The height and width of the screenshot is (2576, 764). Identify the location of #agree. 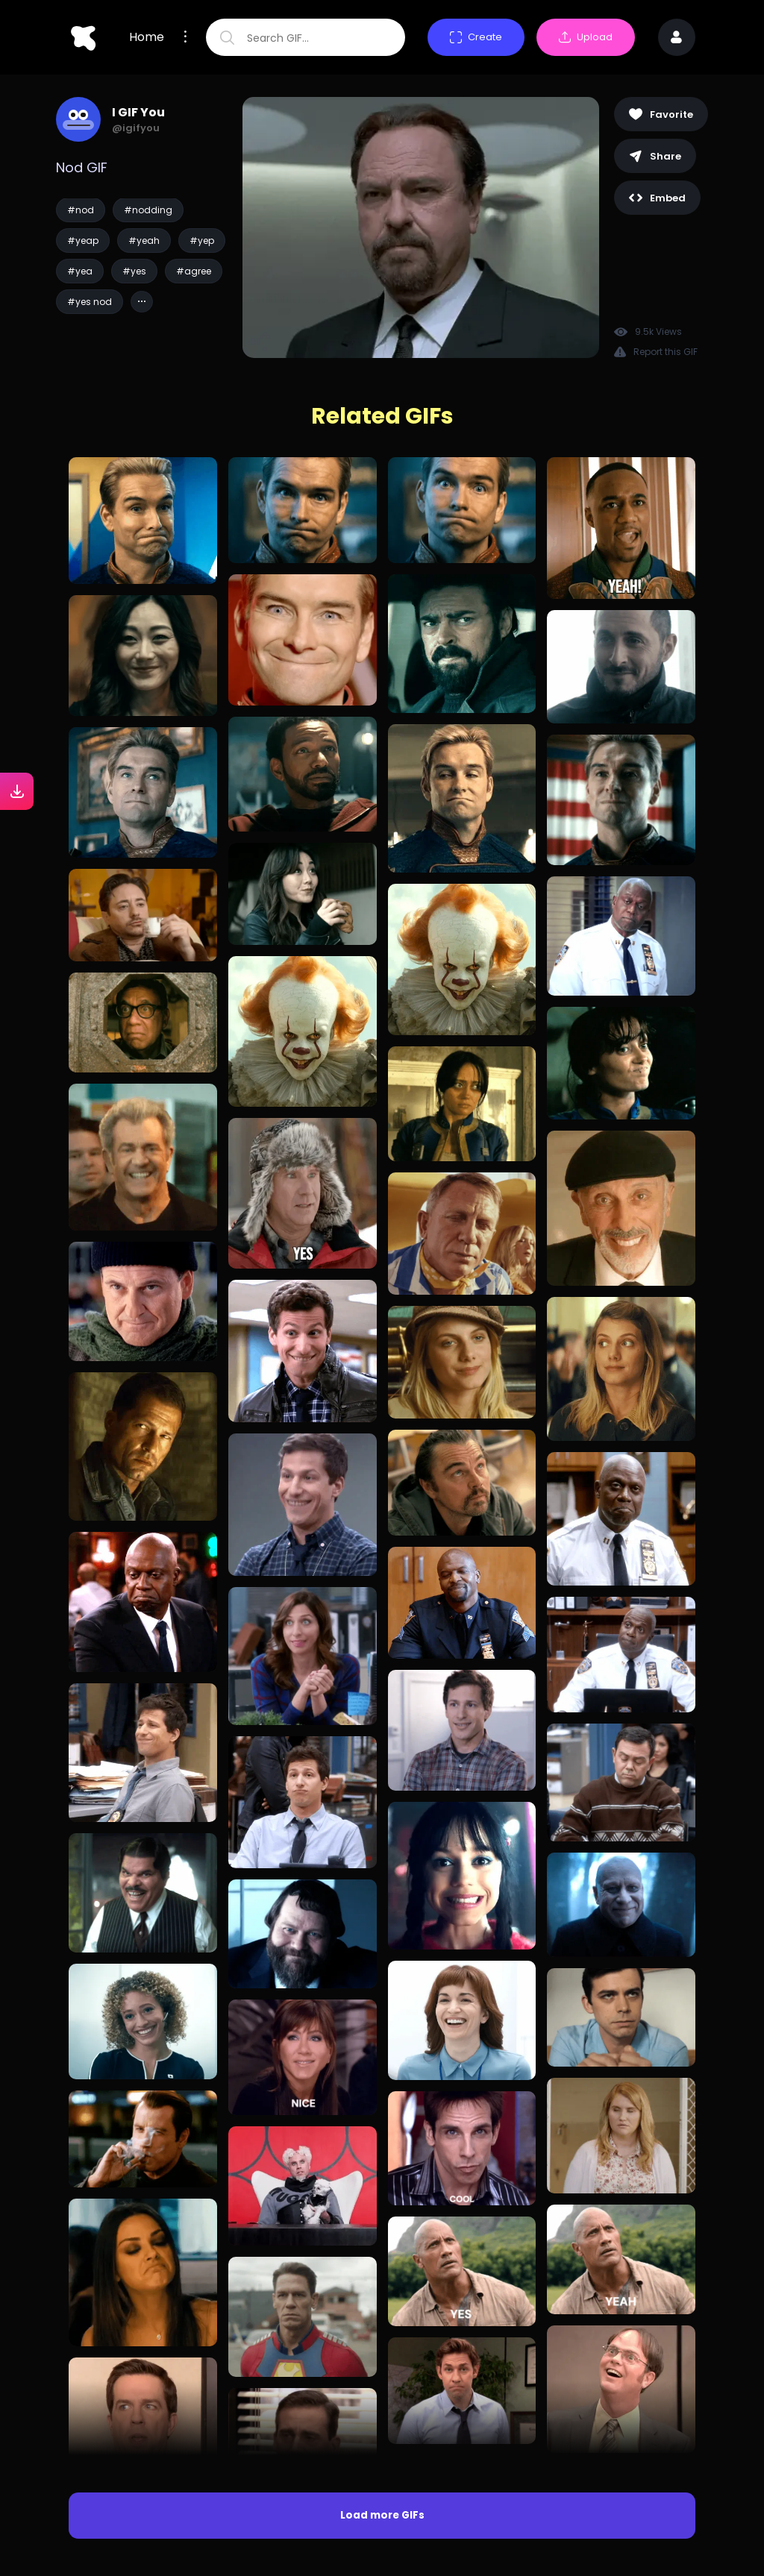
(193, 271).